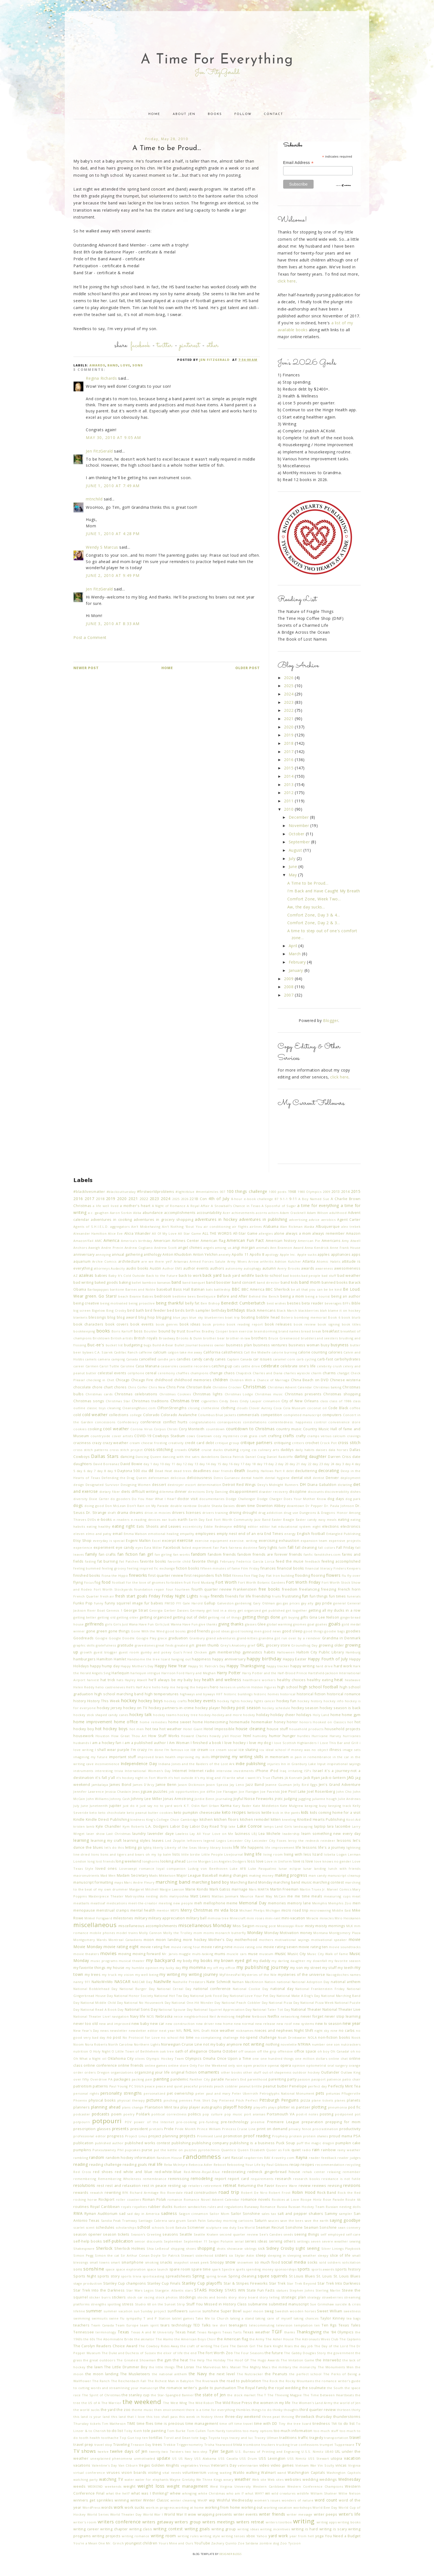 This screenshot has width=434, height=2576. Describe the element at coordinates (125, 1491) in the screenshot. I see `diets` at that location.